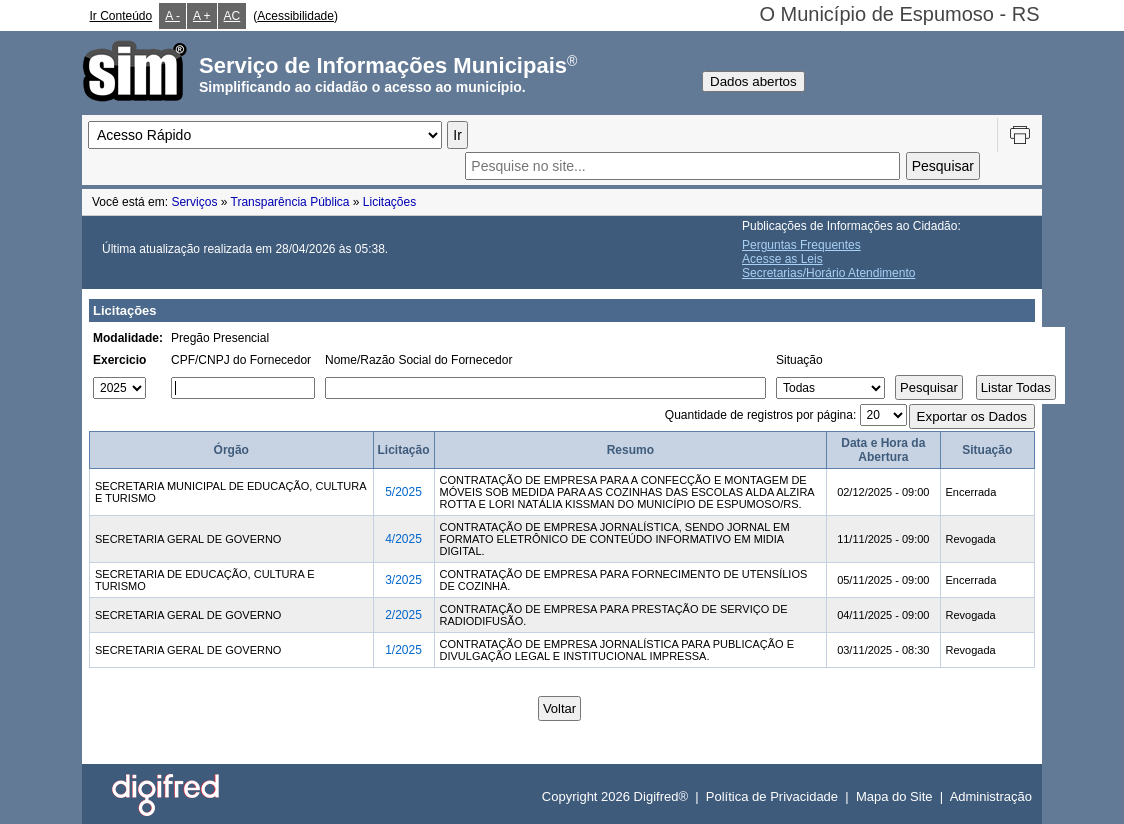 The image size is (1124, 824). Describe the element at coordinates (753, 81) in the screenshot. I see `Dados abertos` at that location.